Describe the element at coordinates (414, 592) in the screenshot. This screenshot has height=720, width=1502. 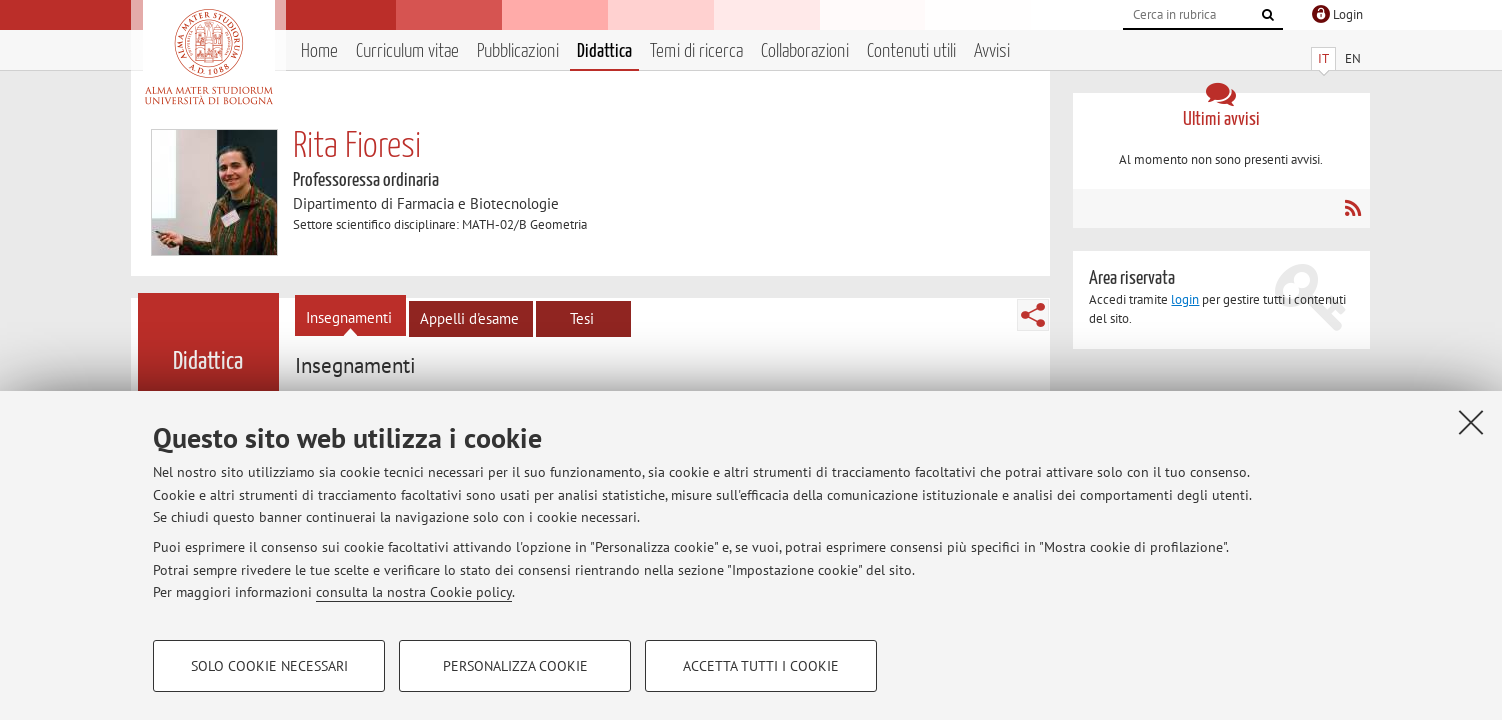
I see `consulta la nostra Cookie policy` at that location.